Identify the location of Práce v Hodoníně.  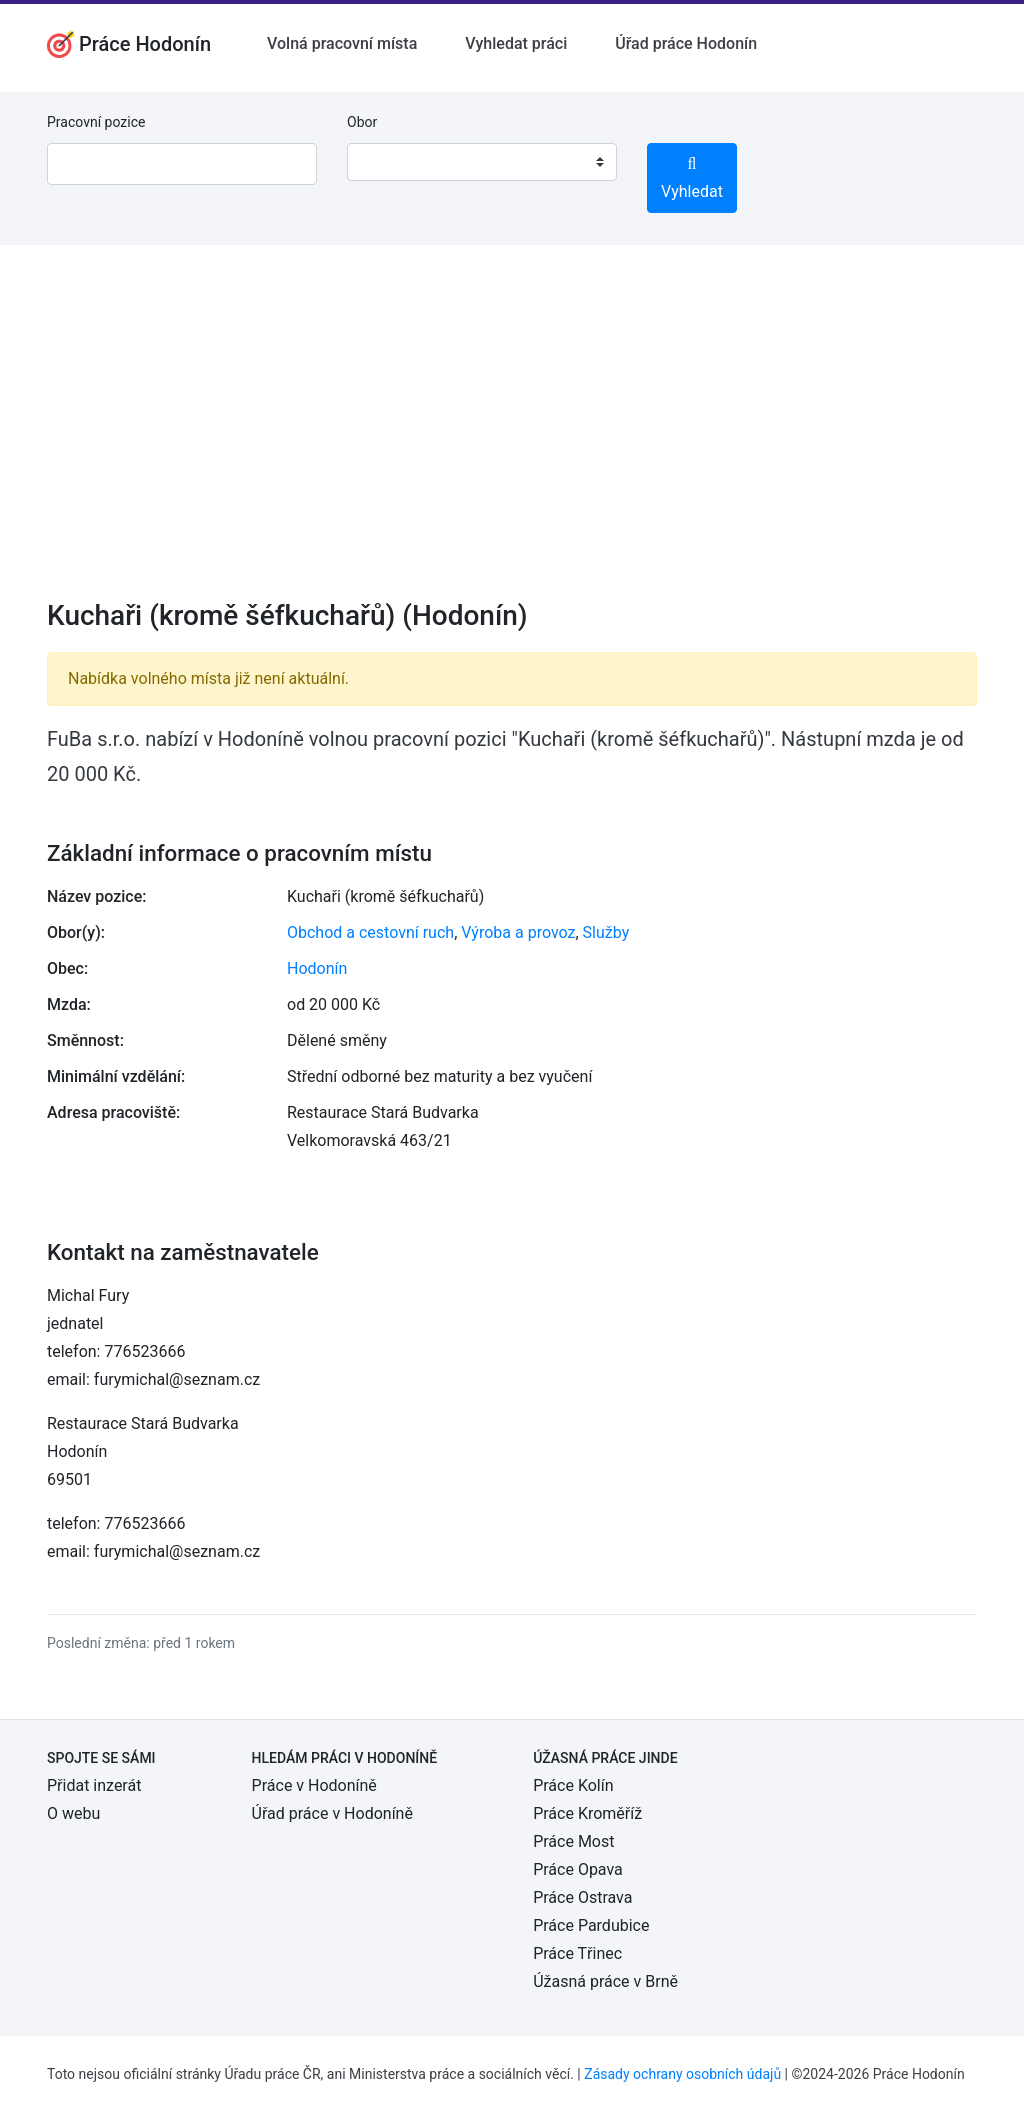
(314, 1785).